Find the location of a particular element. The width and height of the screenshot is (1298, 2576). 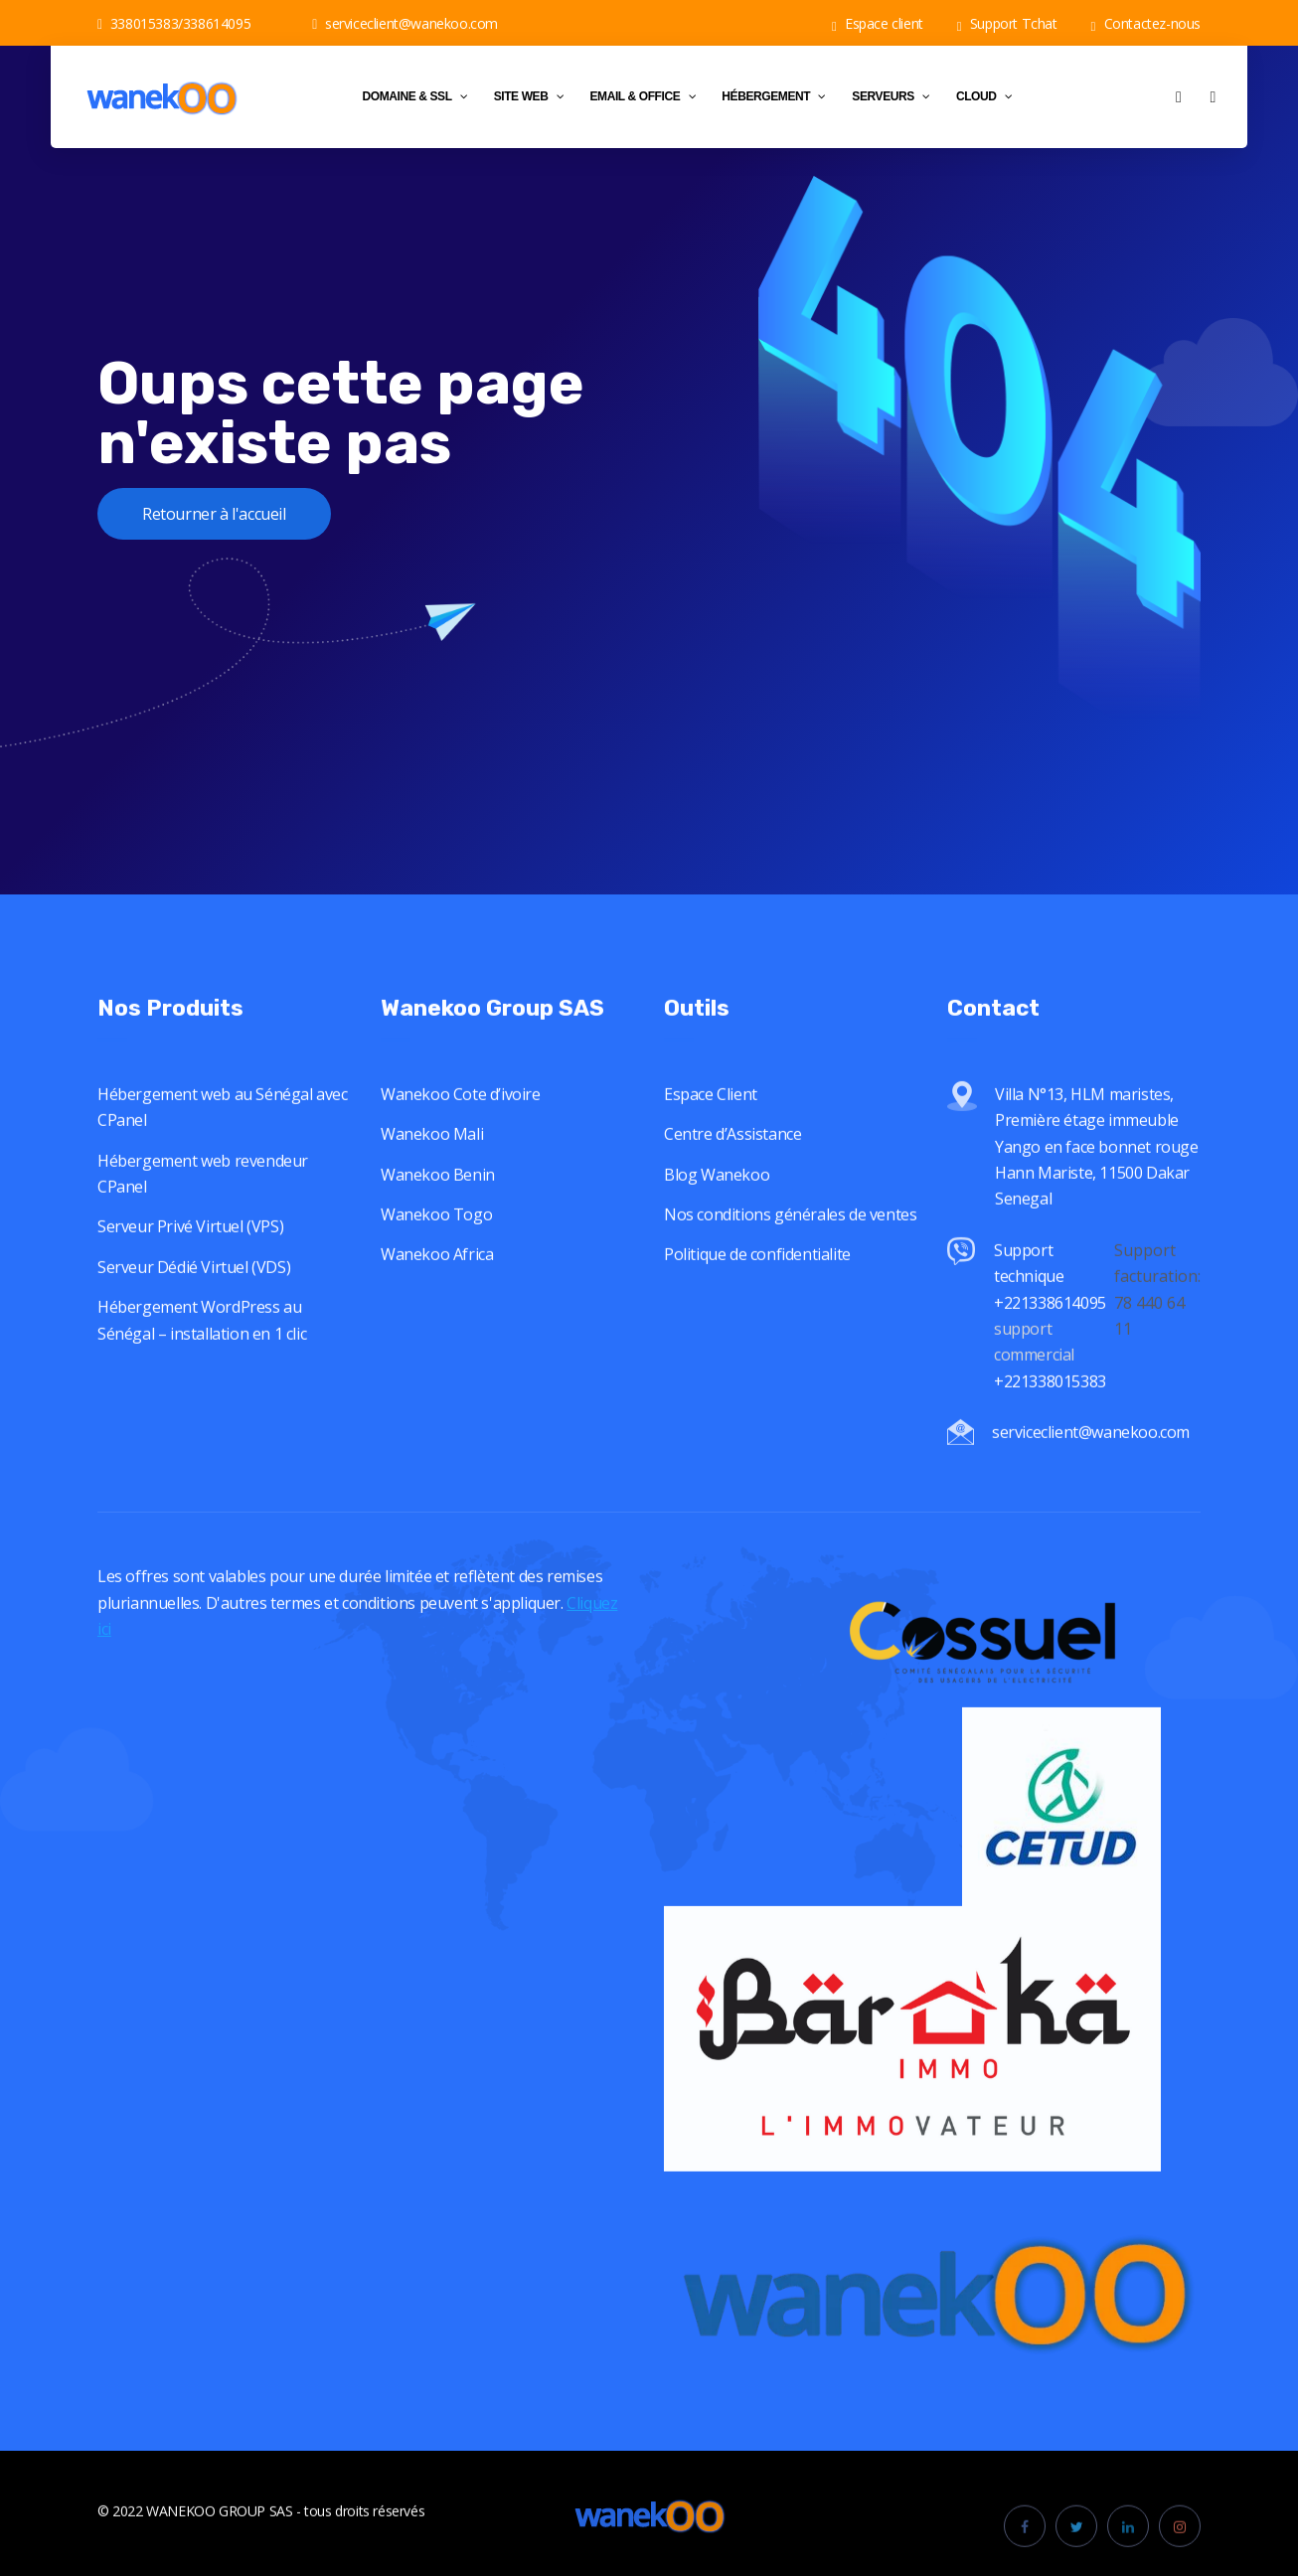

Blog Wanekoo is located at coordinates (716, 1202).